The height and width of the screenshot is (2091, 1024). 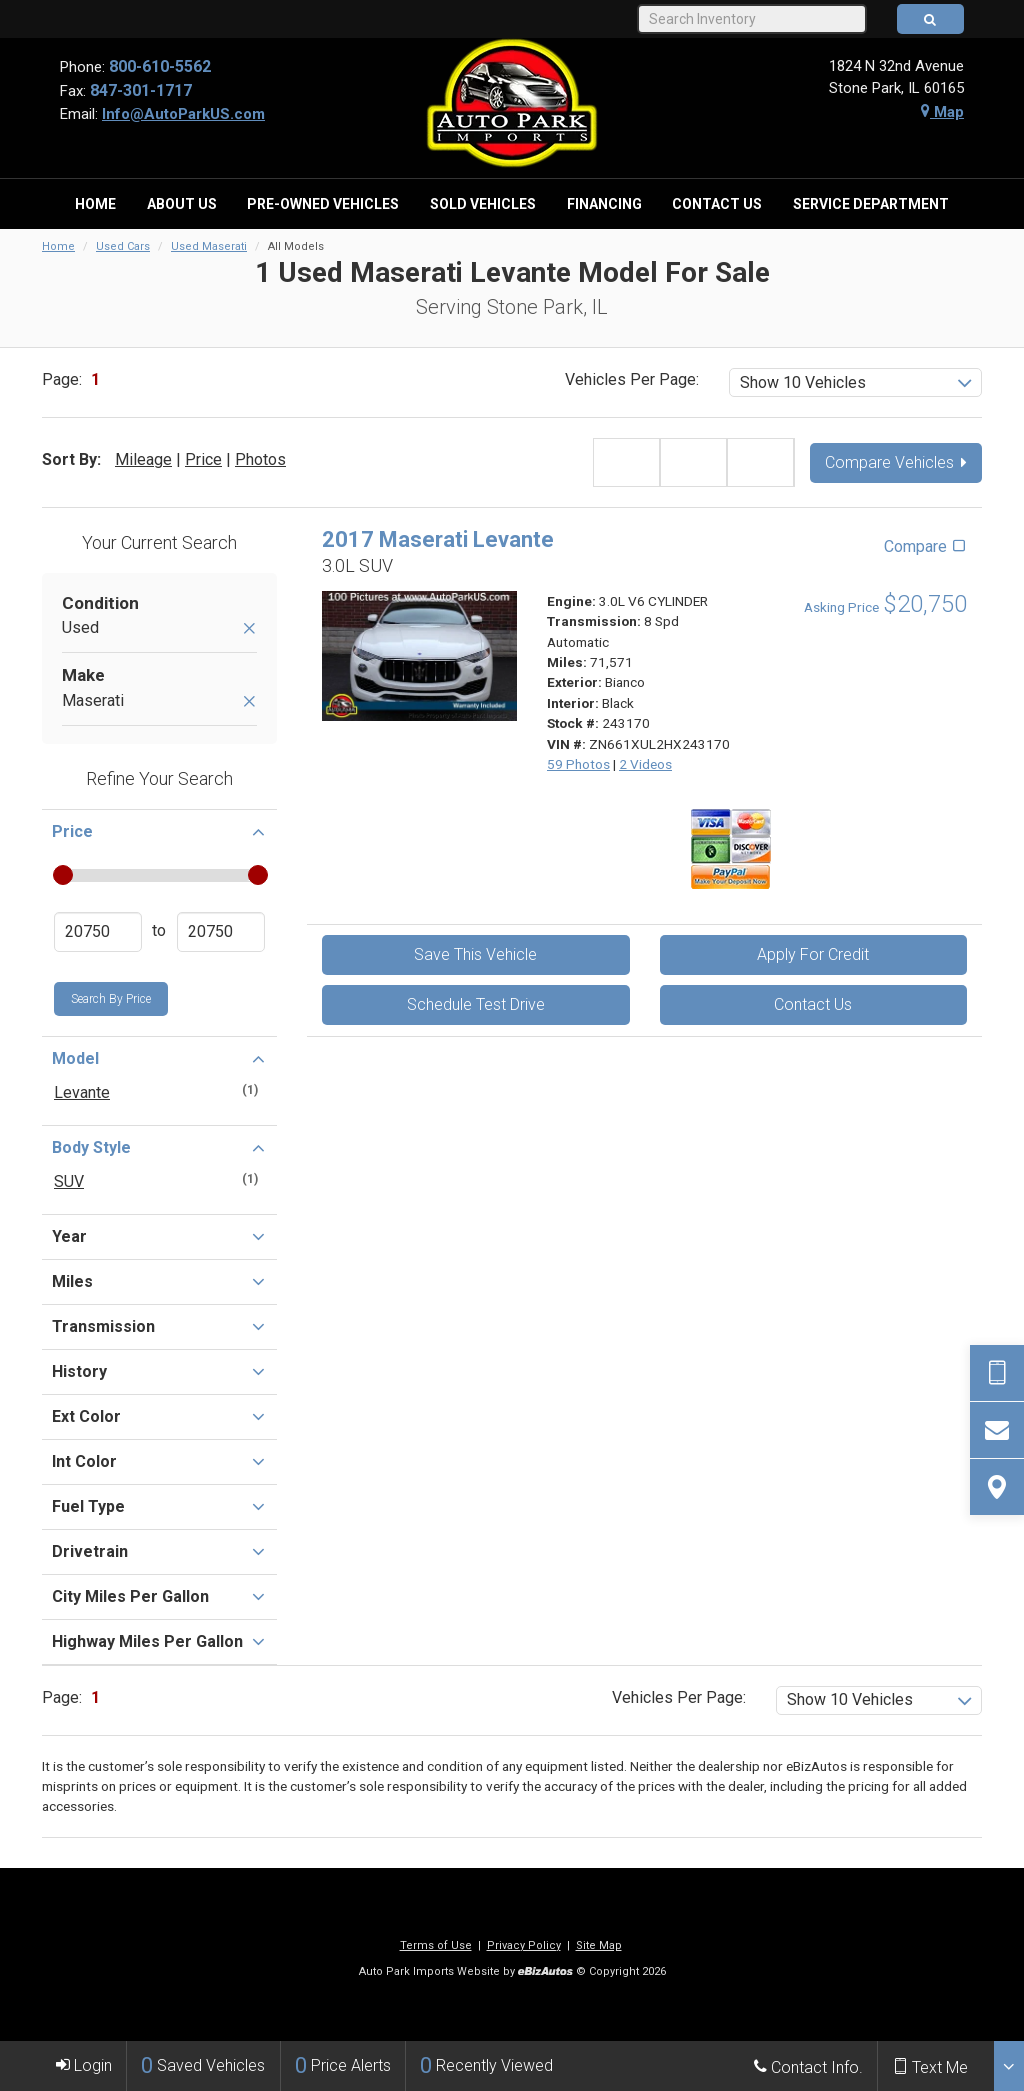 What do you see at coordinates (111, 999) in the screenshot?
I see `Search by Price` at bounding box center [111, 999].